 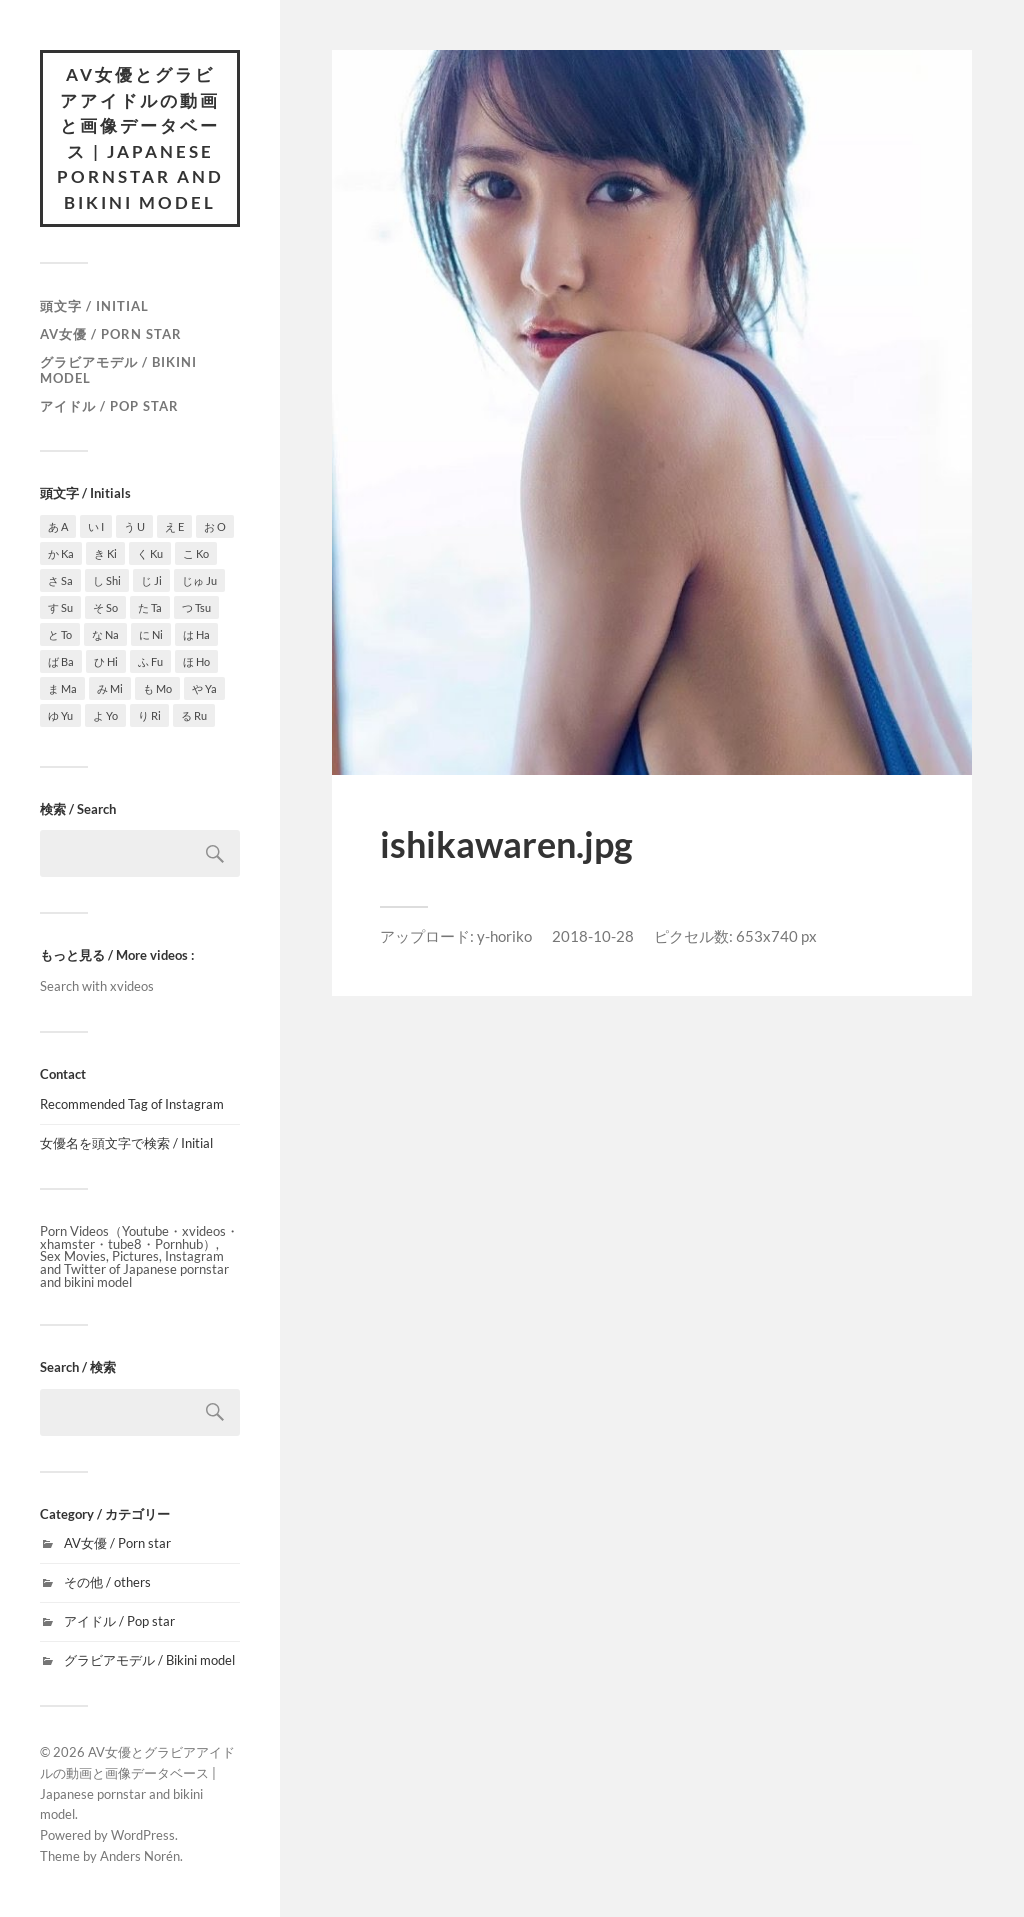 What do you see at coordinates (110, 688) in the screenshot?
I see `み Mi [み Mi (9個の項目)]` at bounding box center [110, 688].